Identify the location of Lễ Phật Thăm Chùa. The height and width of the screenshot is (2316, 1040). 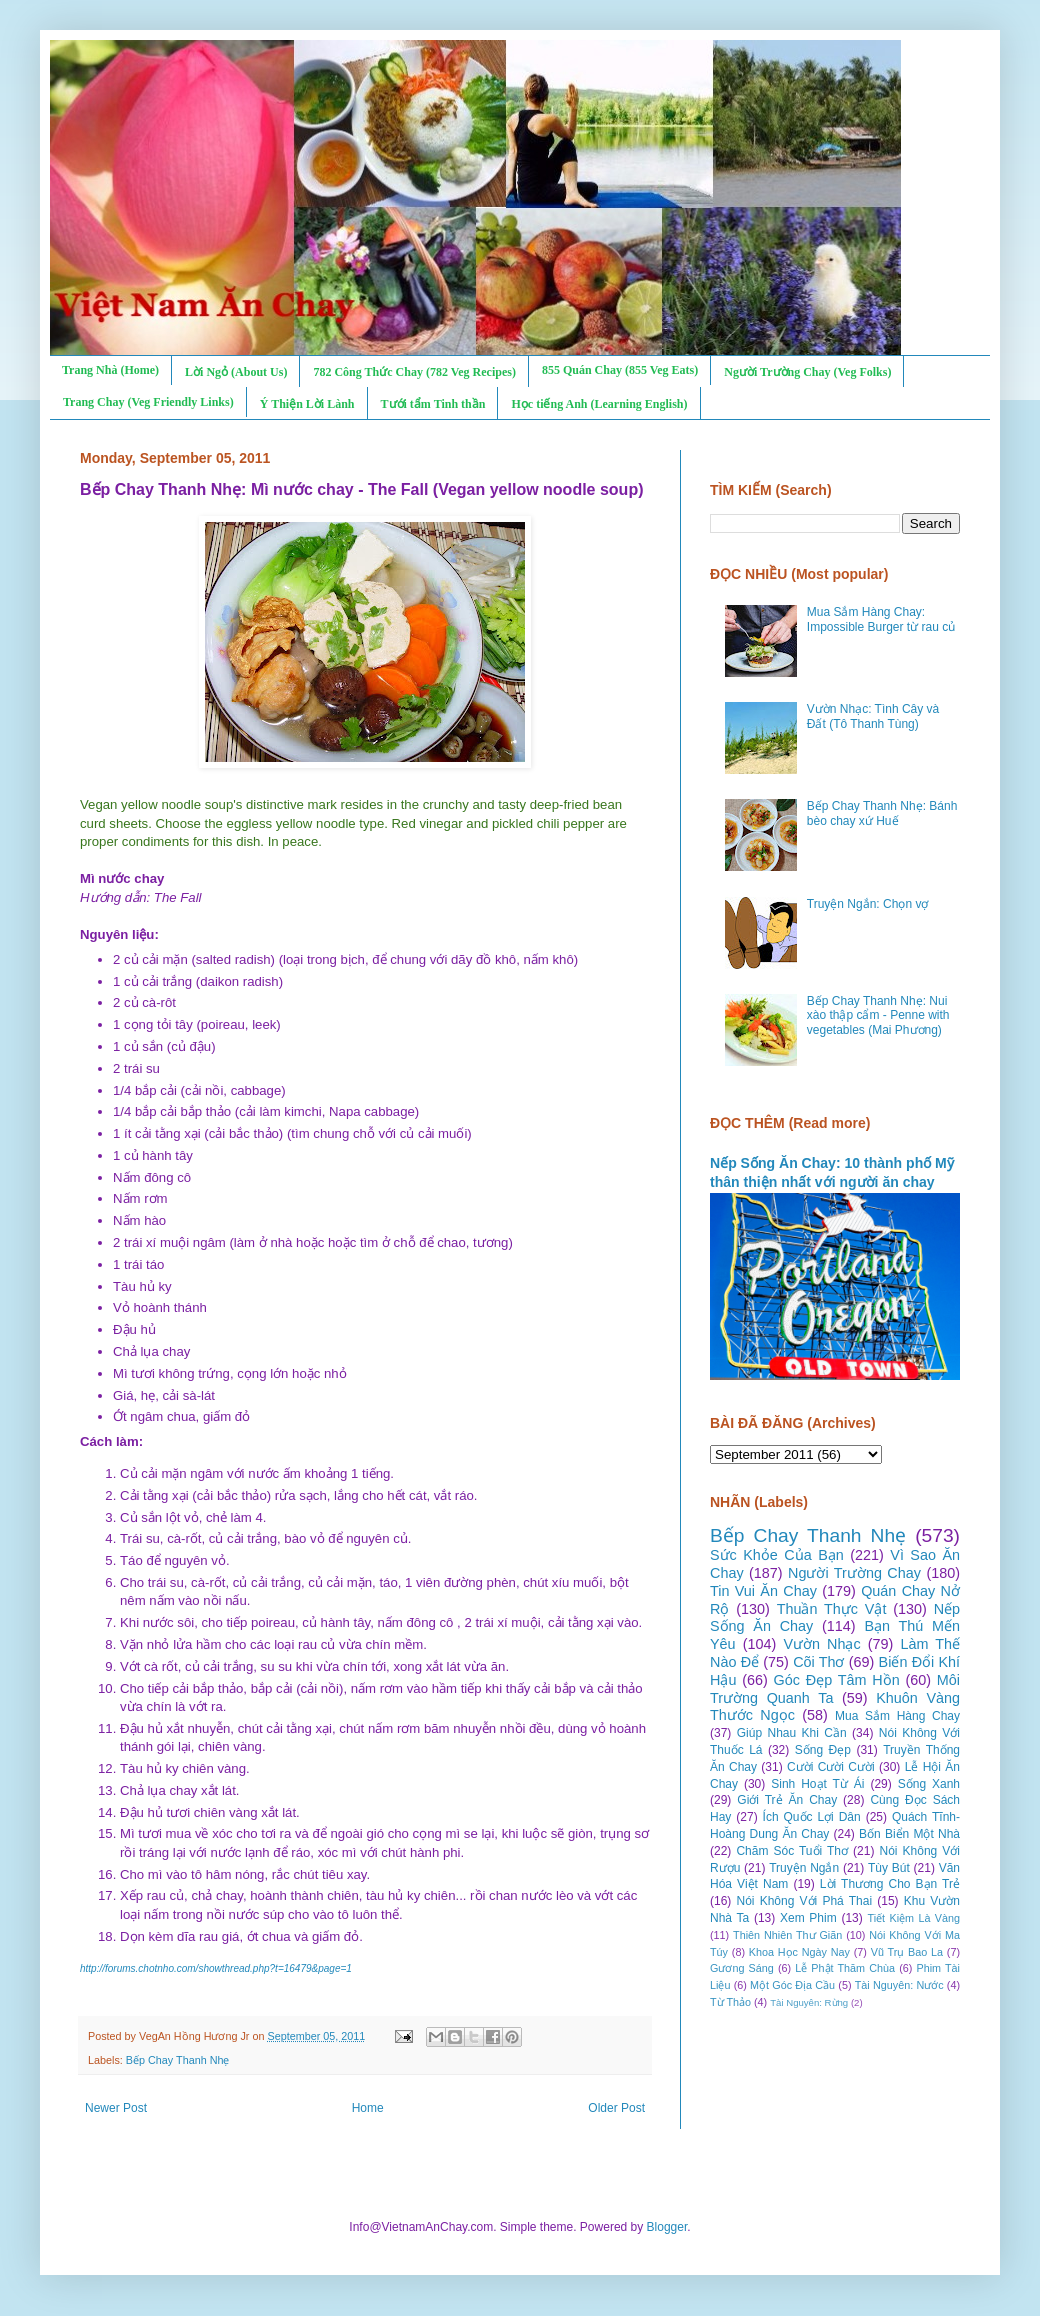
(845, 1968).